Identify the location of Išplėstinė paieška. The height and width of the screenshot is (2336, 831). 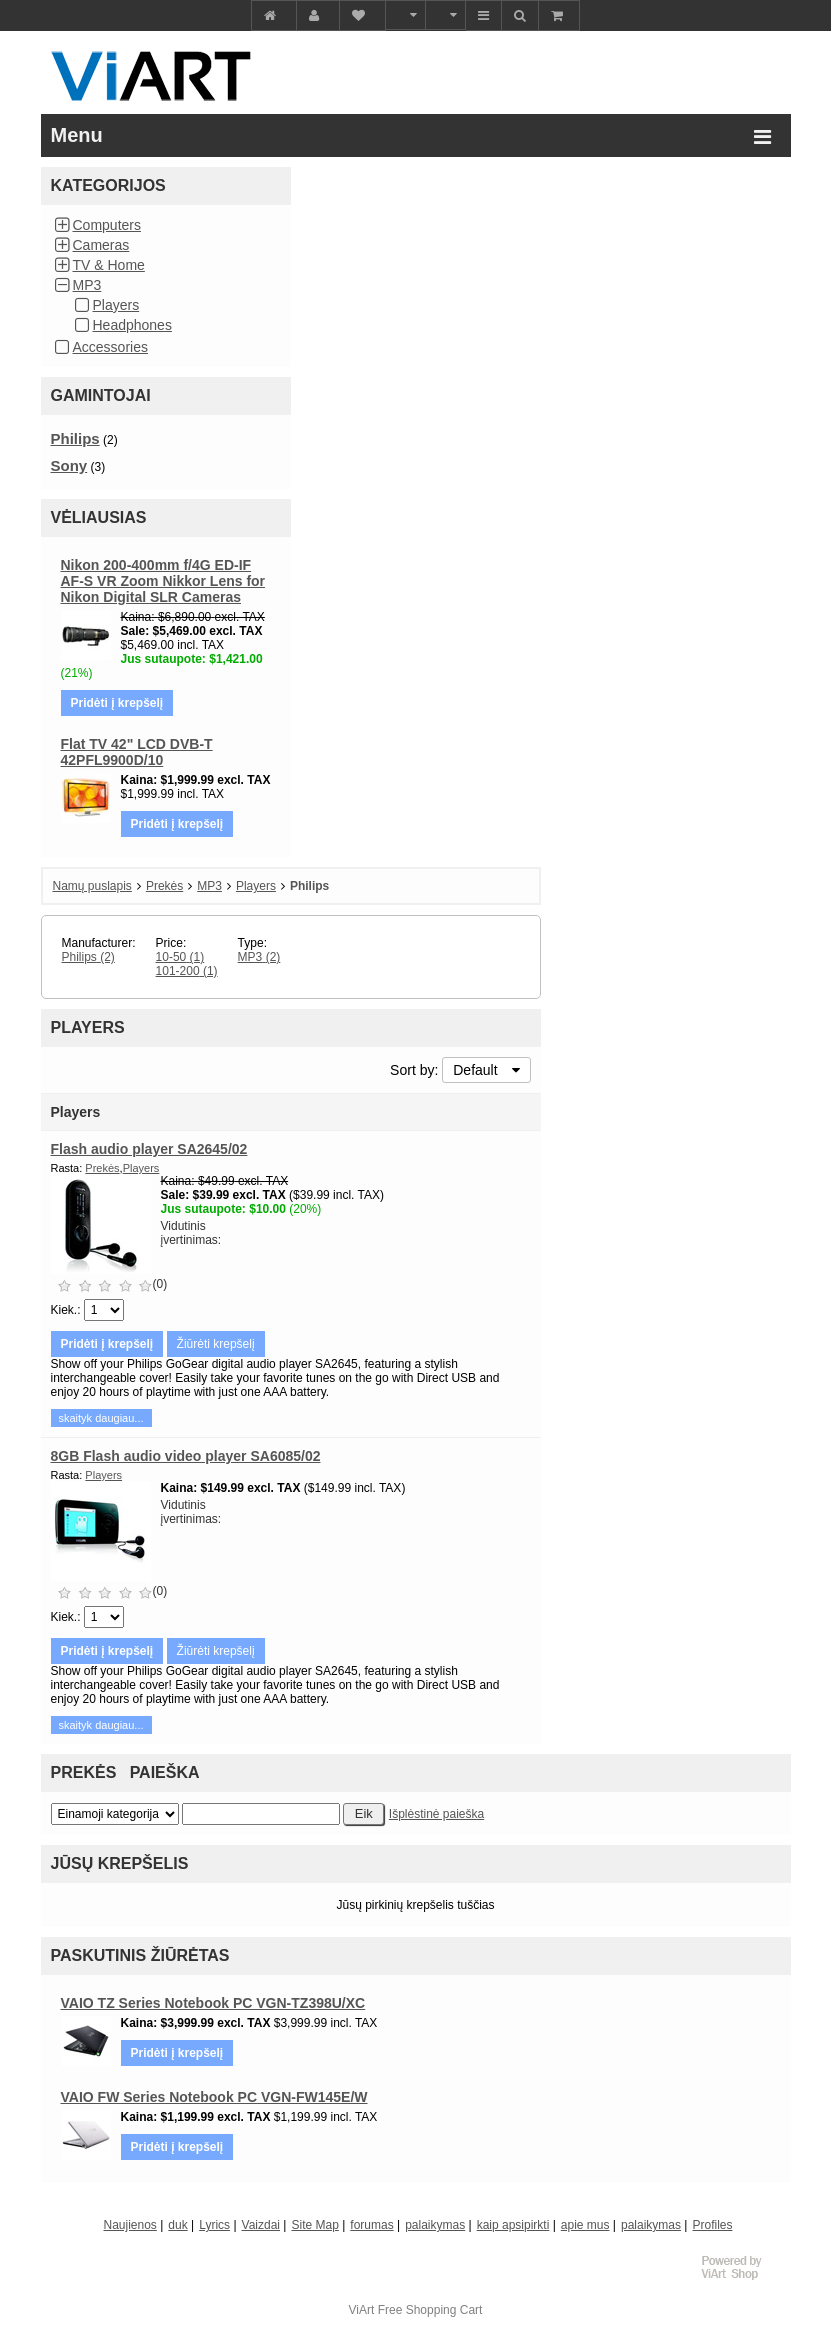
(436, 1814).